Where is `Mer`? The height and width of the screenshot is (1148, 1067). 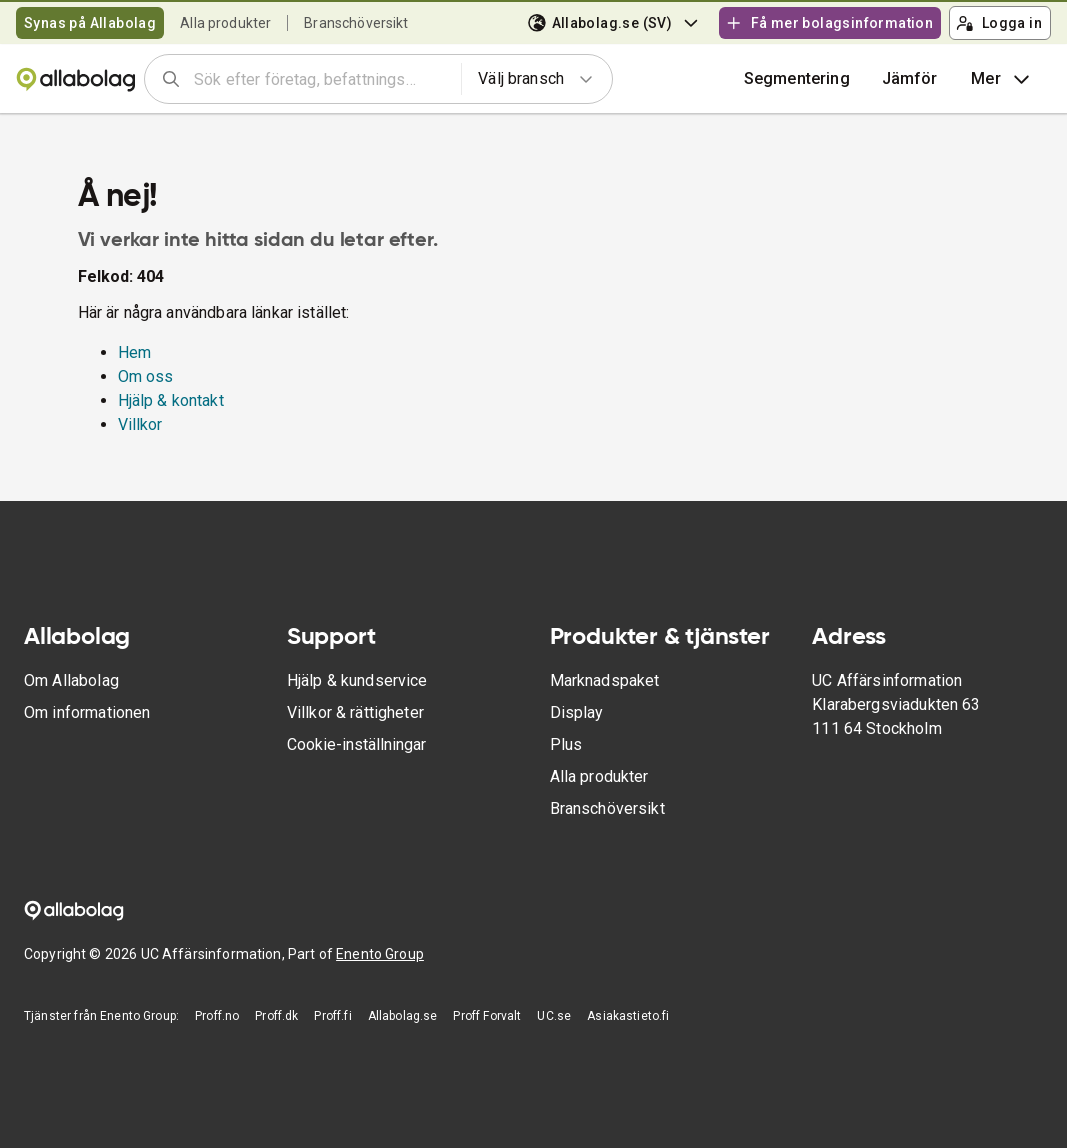 Mer is located at coordinates (1002, 79).